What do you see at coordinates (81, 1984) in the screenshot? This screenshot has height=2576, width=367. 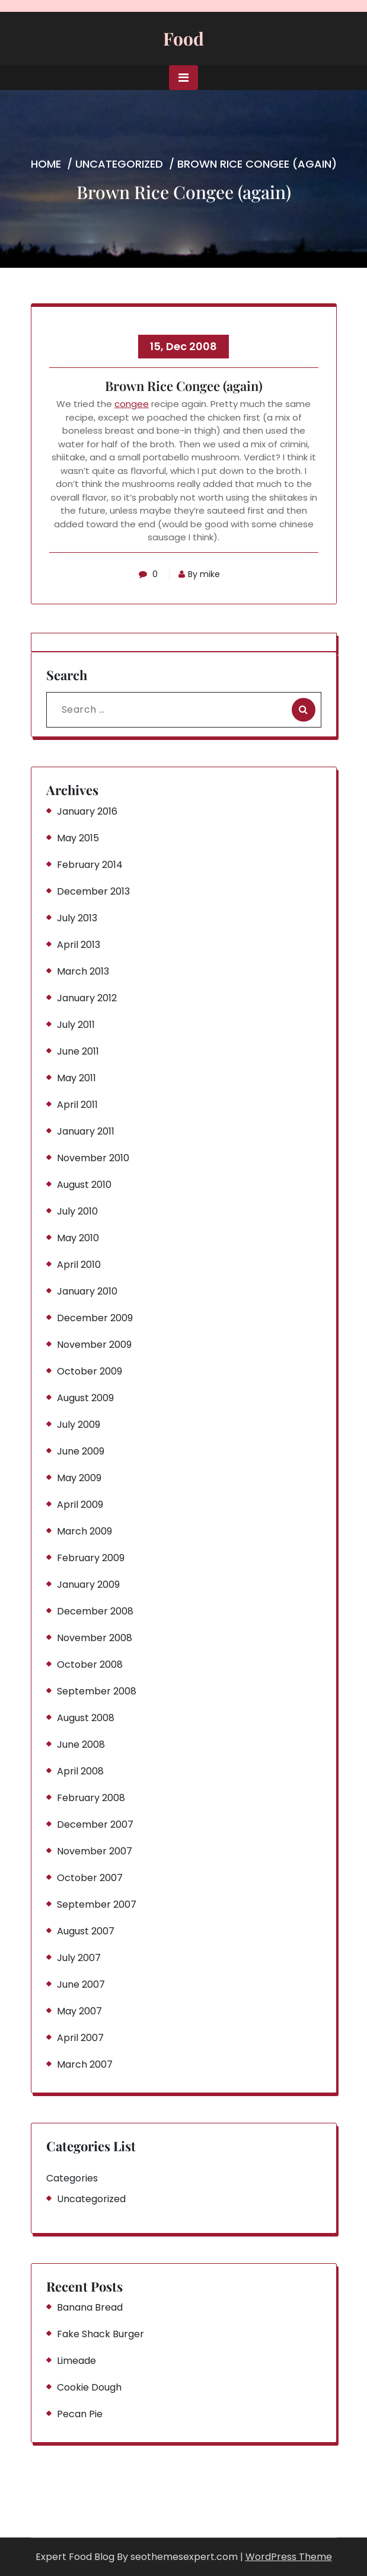 I see `June 2007` at bounding box center [81, 1984].